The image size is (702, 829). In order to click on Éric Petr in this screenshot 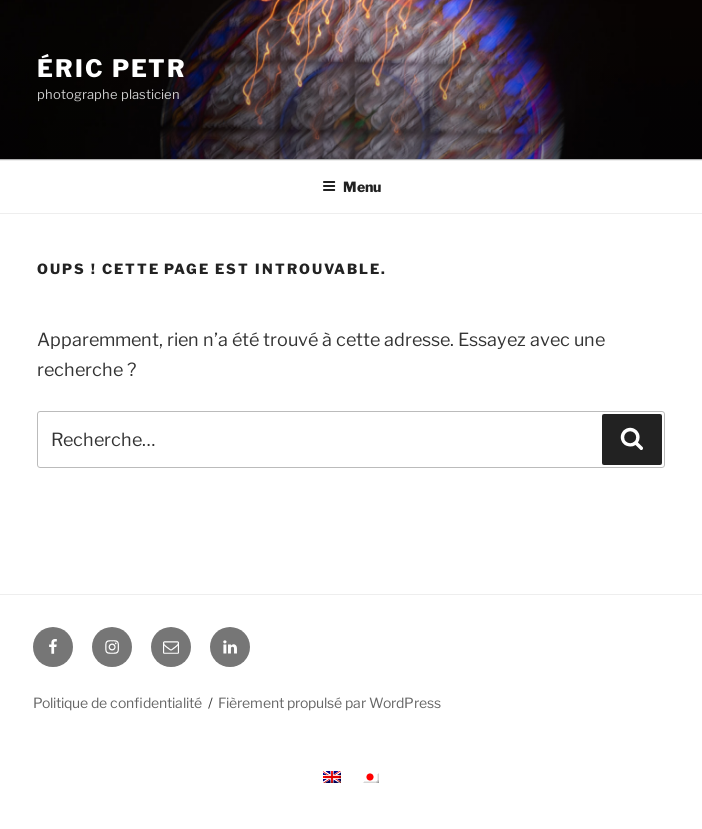, I will do `click(112, 68)`.